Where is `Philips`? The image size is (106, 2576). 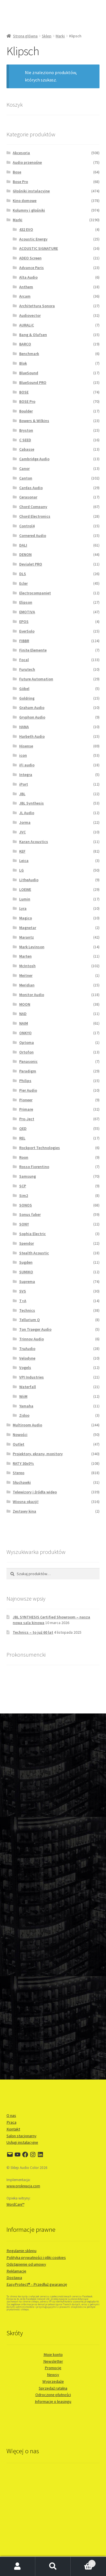
Philips is located at coordinates (25, 1080).